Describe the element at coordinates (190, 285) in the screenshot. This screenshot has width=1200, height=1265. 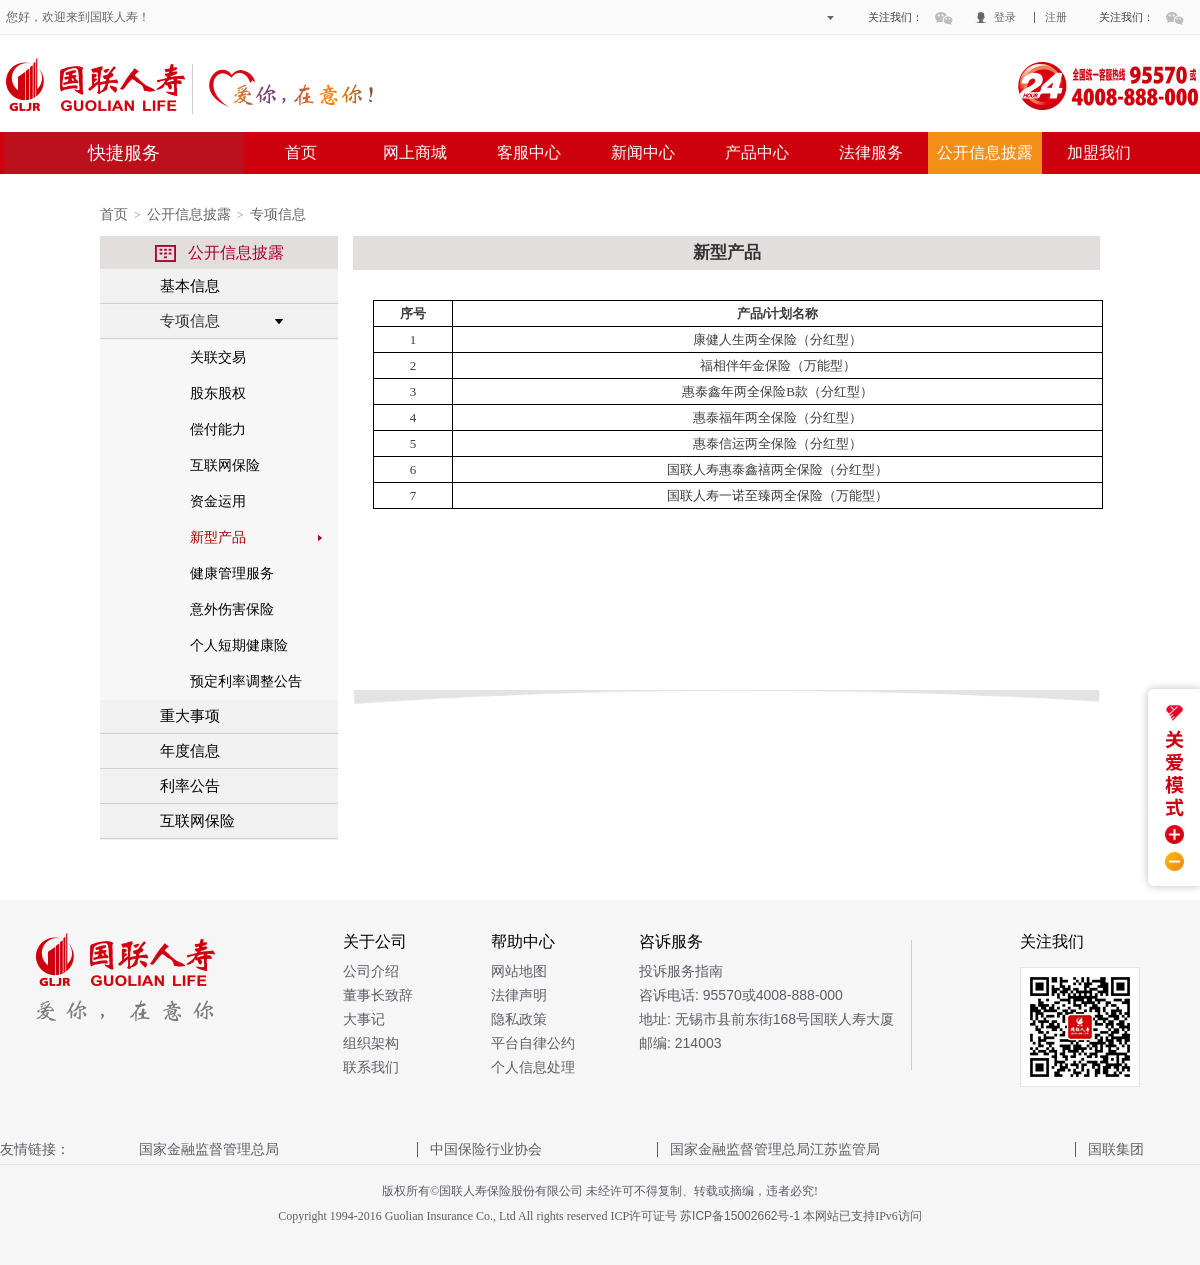
I see `基本信息` at that location.